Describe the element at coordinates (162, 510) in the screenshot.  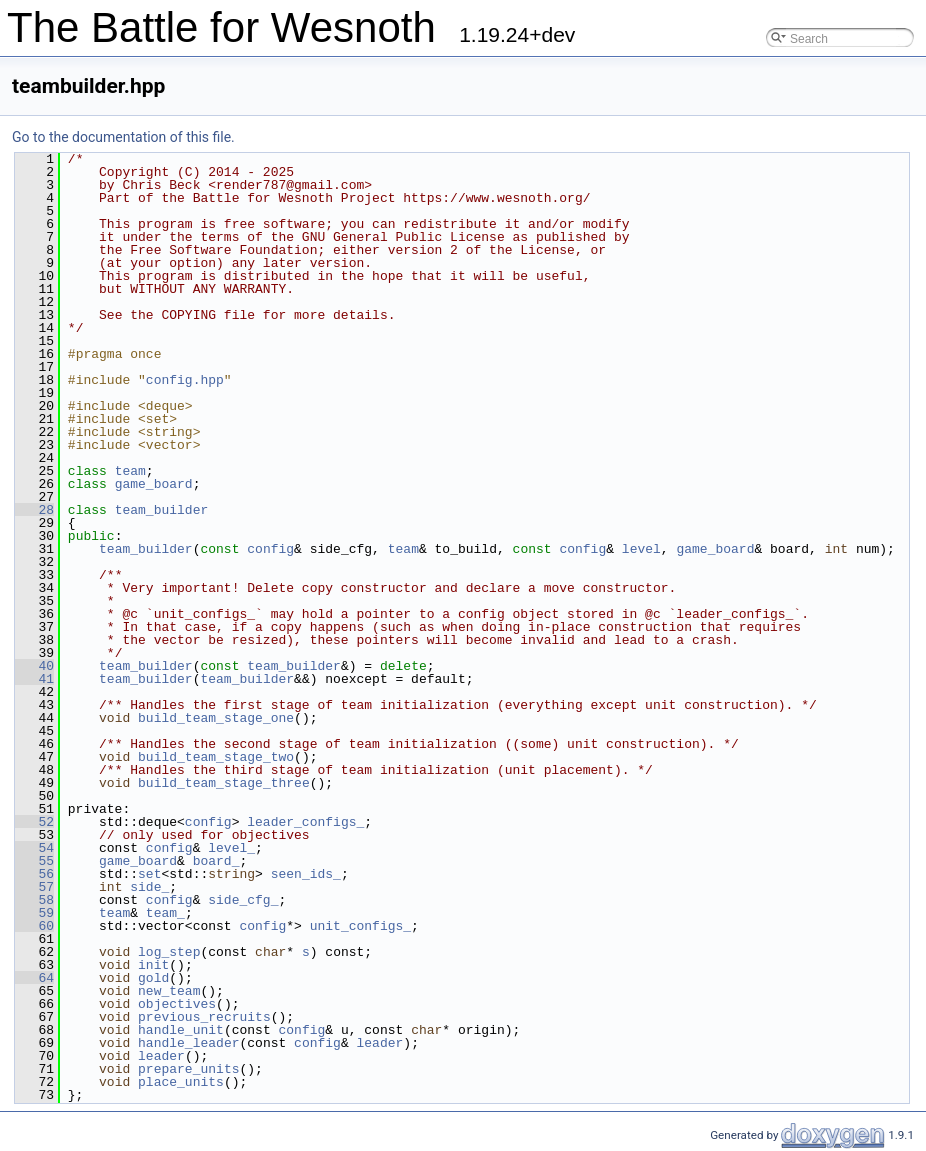
I see `team_builder` at that location.